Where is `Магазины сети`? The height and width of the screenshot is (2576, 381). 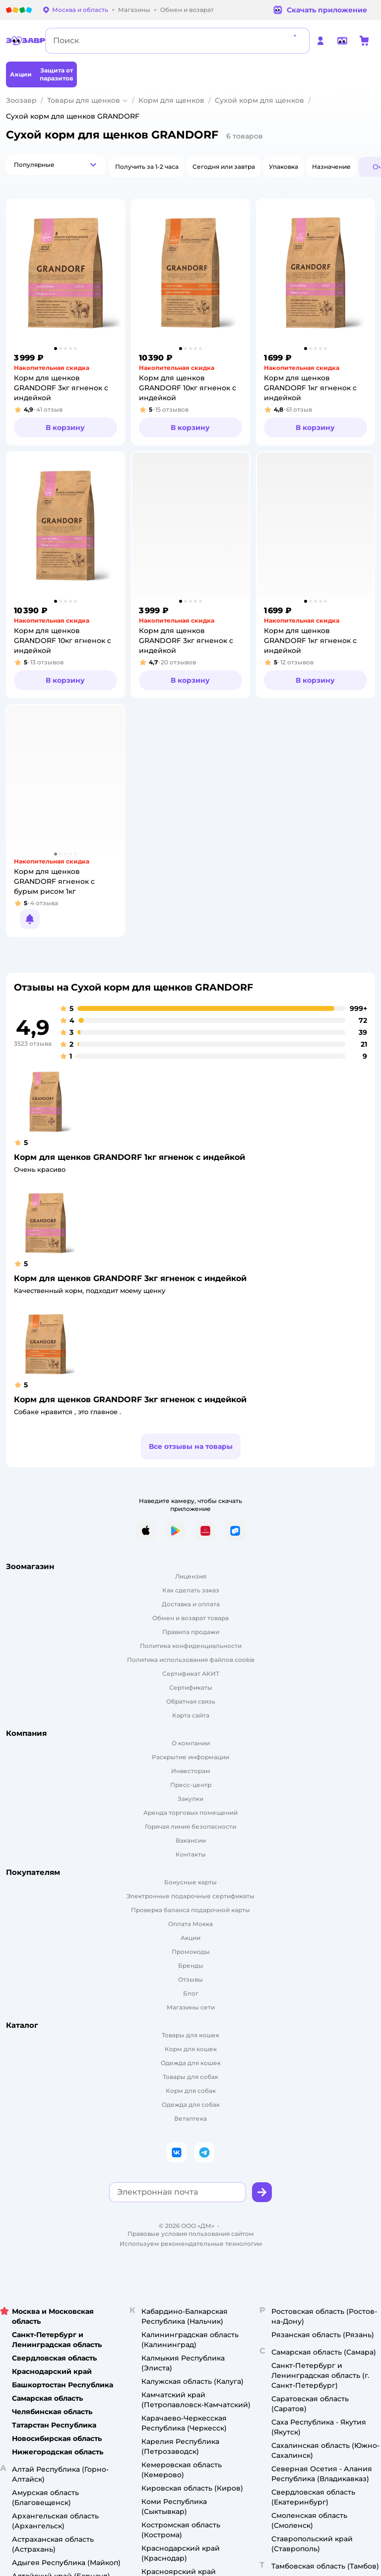
Магазины сети is located at coordinates (191, 2007).